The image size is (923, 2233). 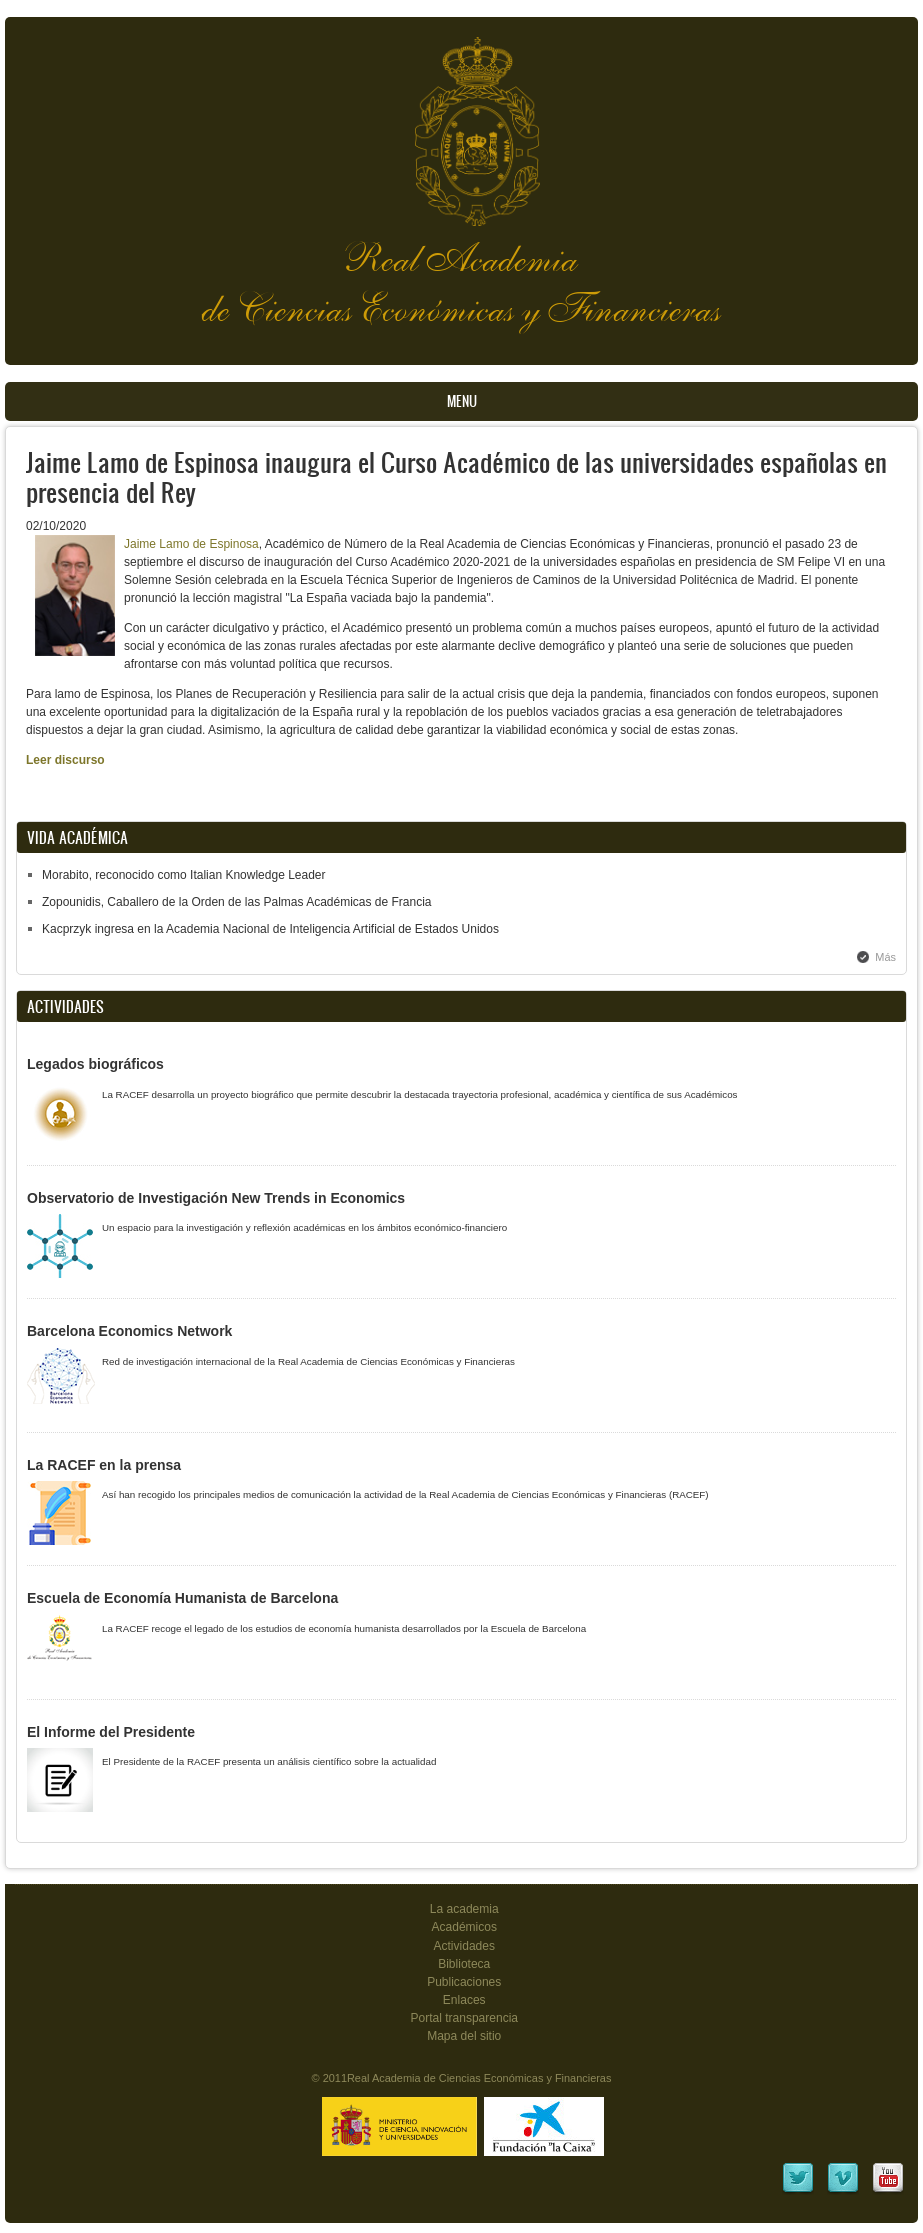 I want to click on Académicos, so click(x=464, y=1927).